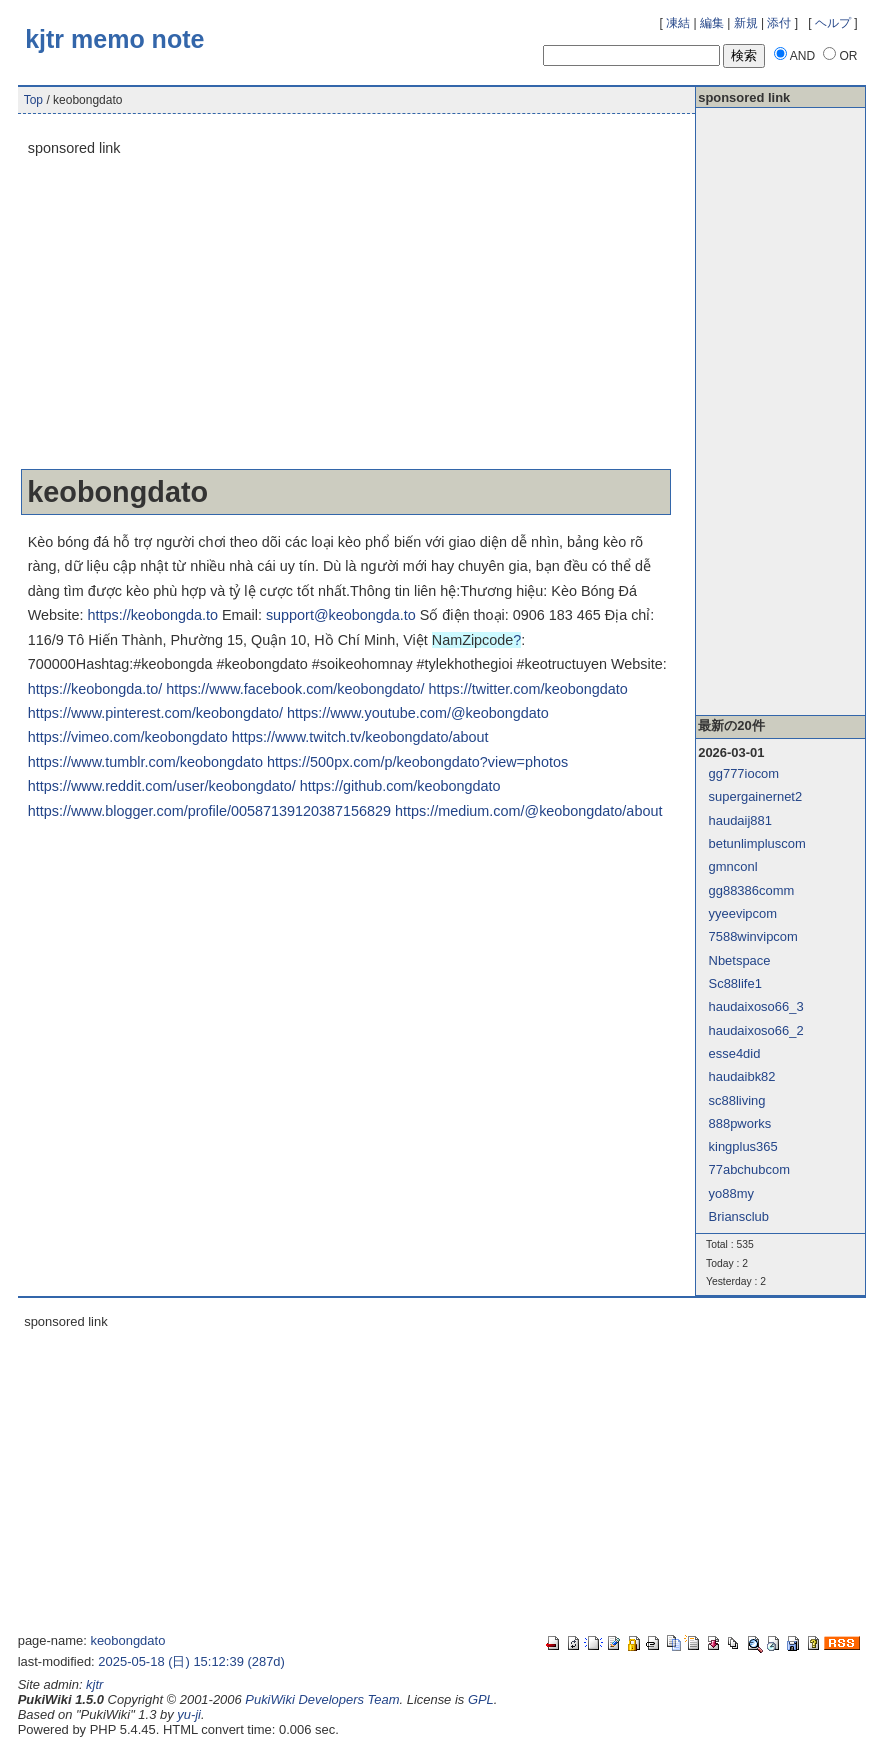 The image size is (884, 1737). I want to click on ヘルプ, so click(833, 23).